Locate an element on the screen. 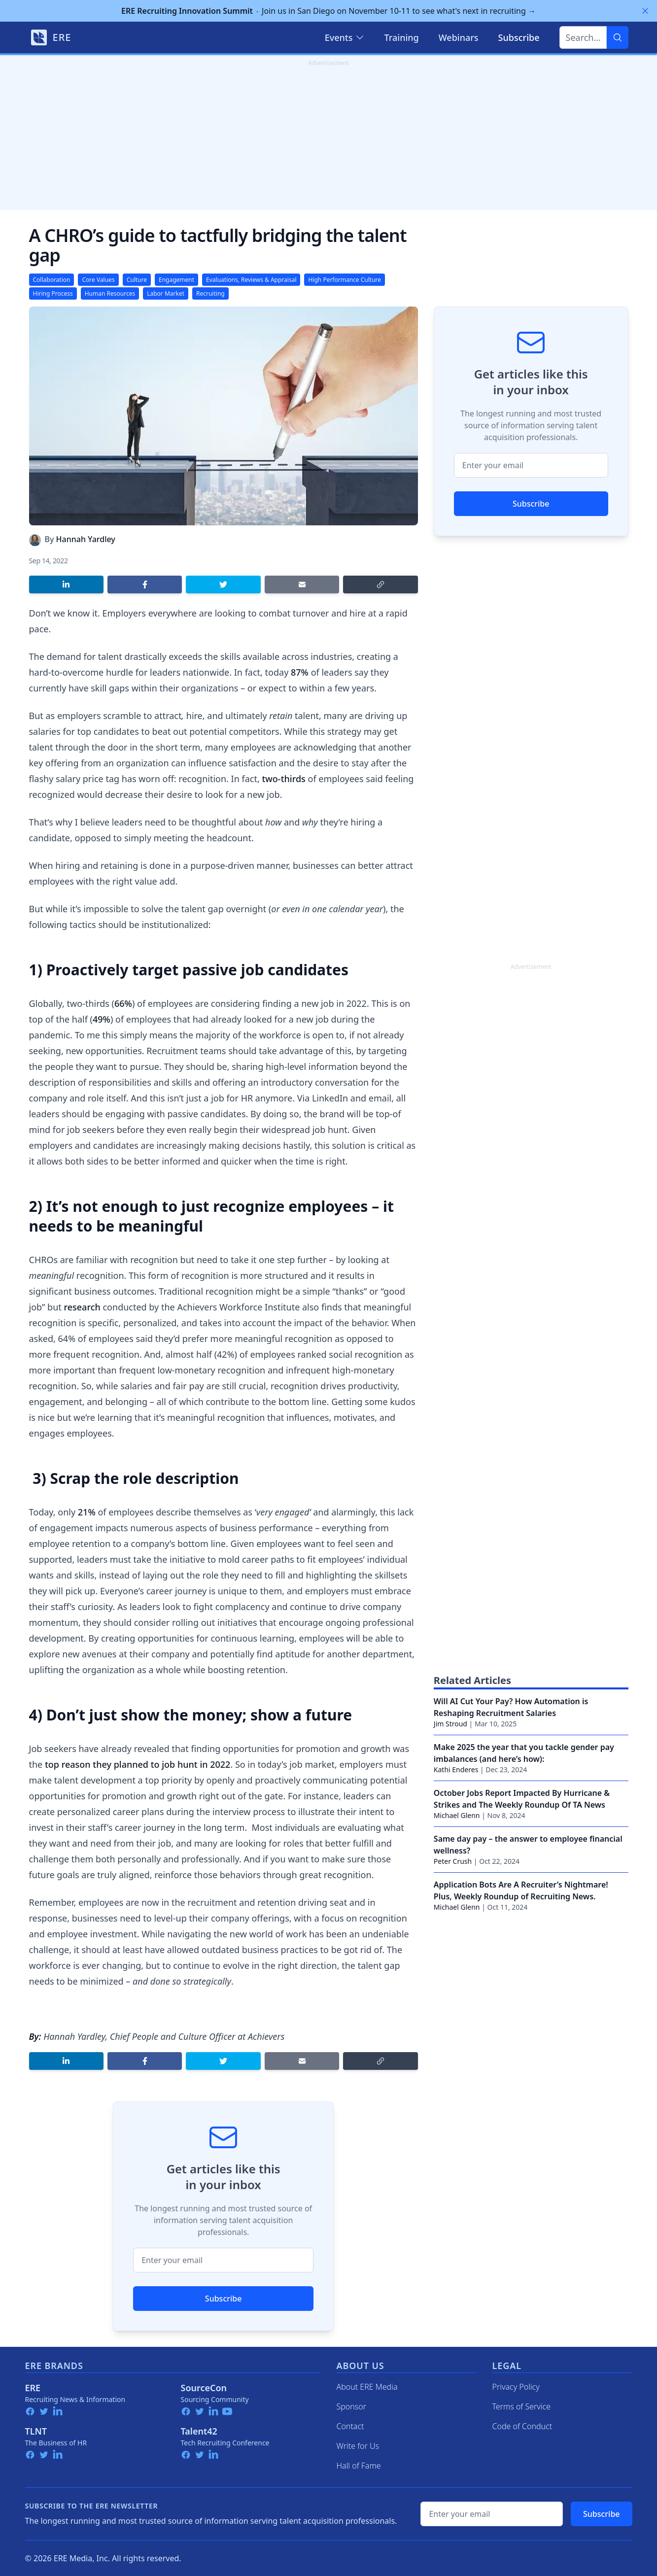 The width and height of the screenshot is (657, 2576). Subscribe is located at coordinates (223, 2298).